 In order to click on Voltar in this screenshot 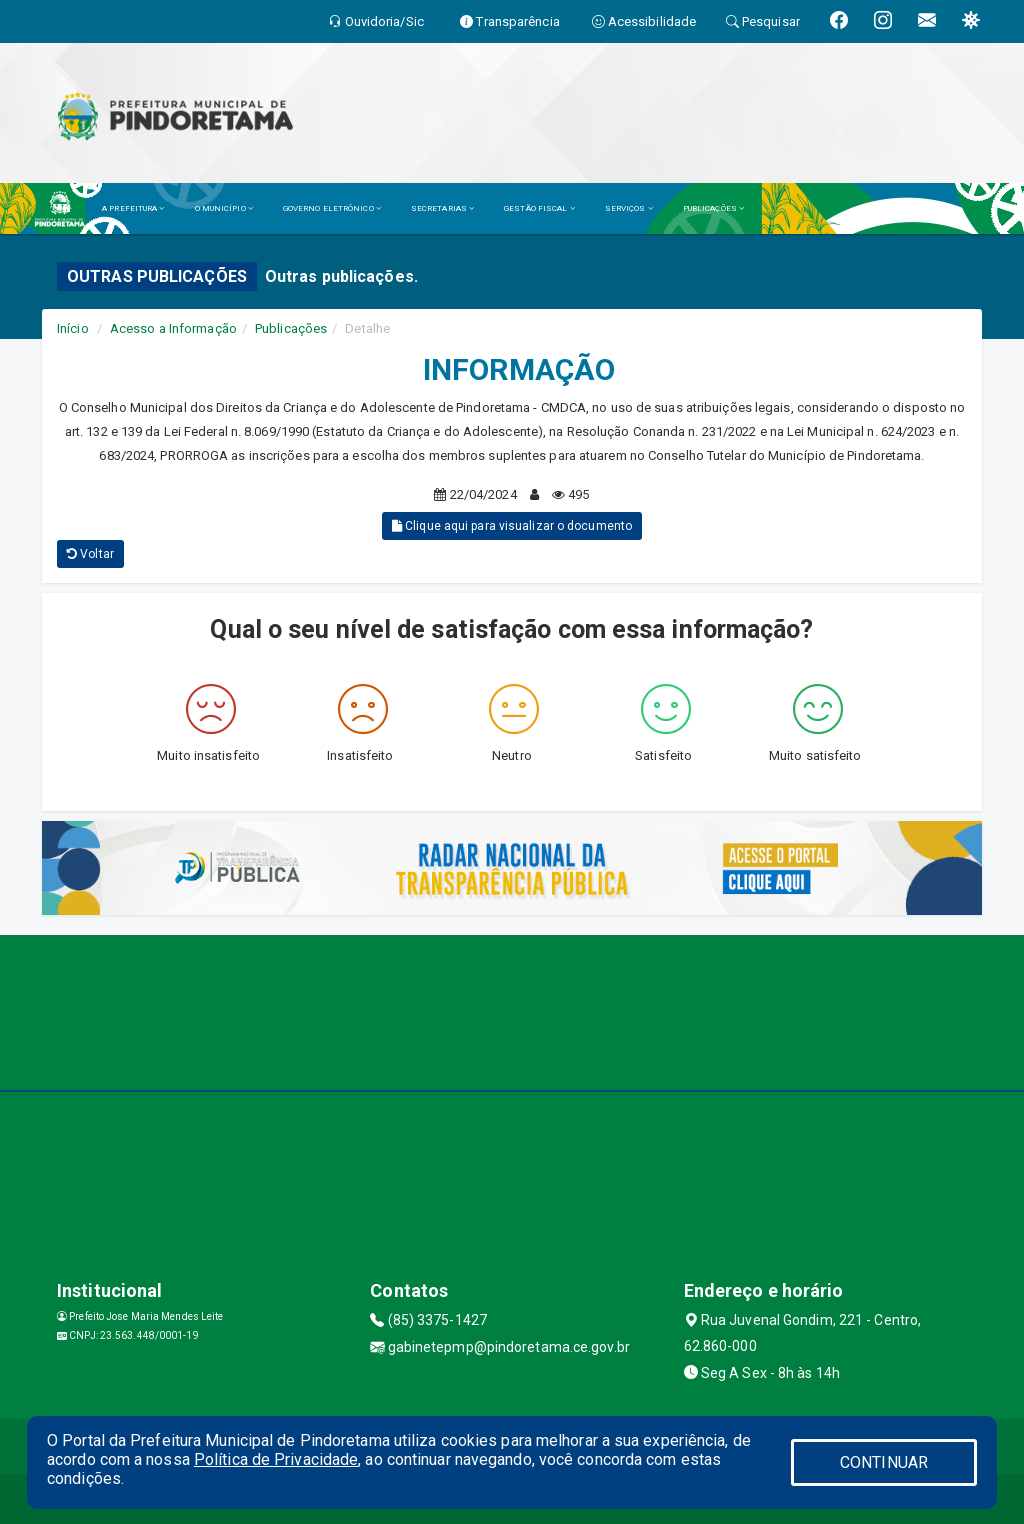, I will do `click(90, 554)`.